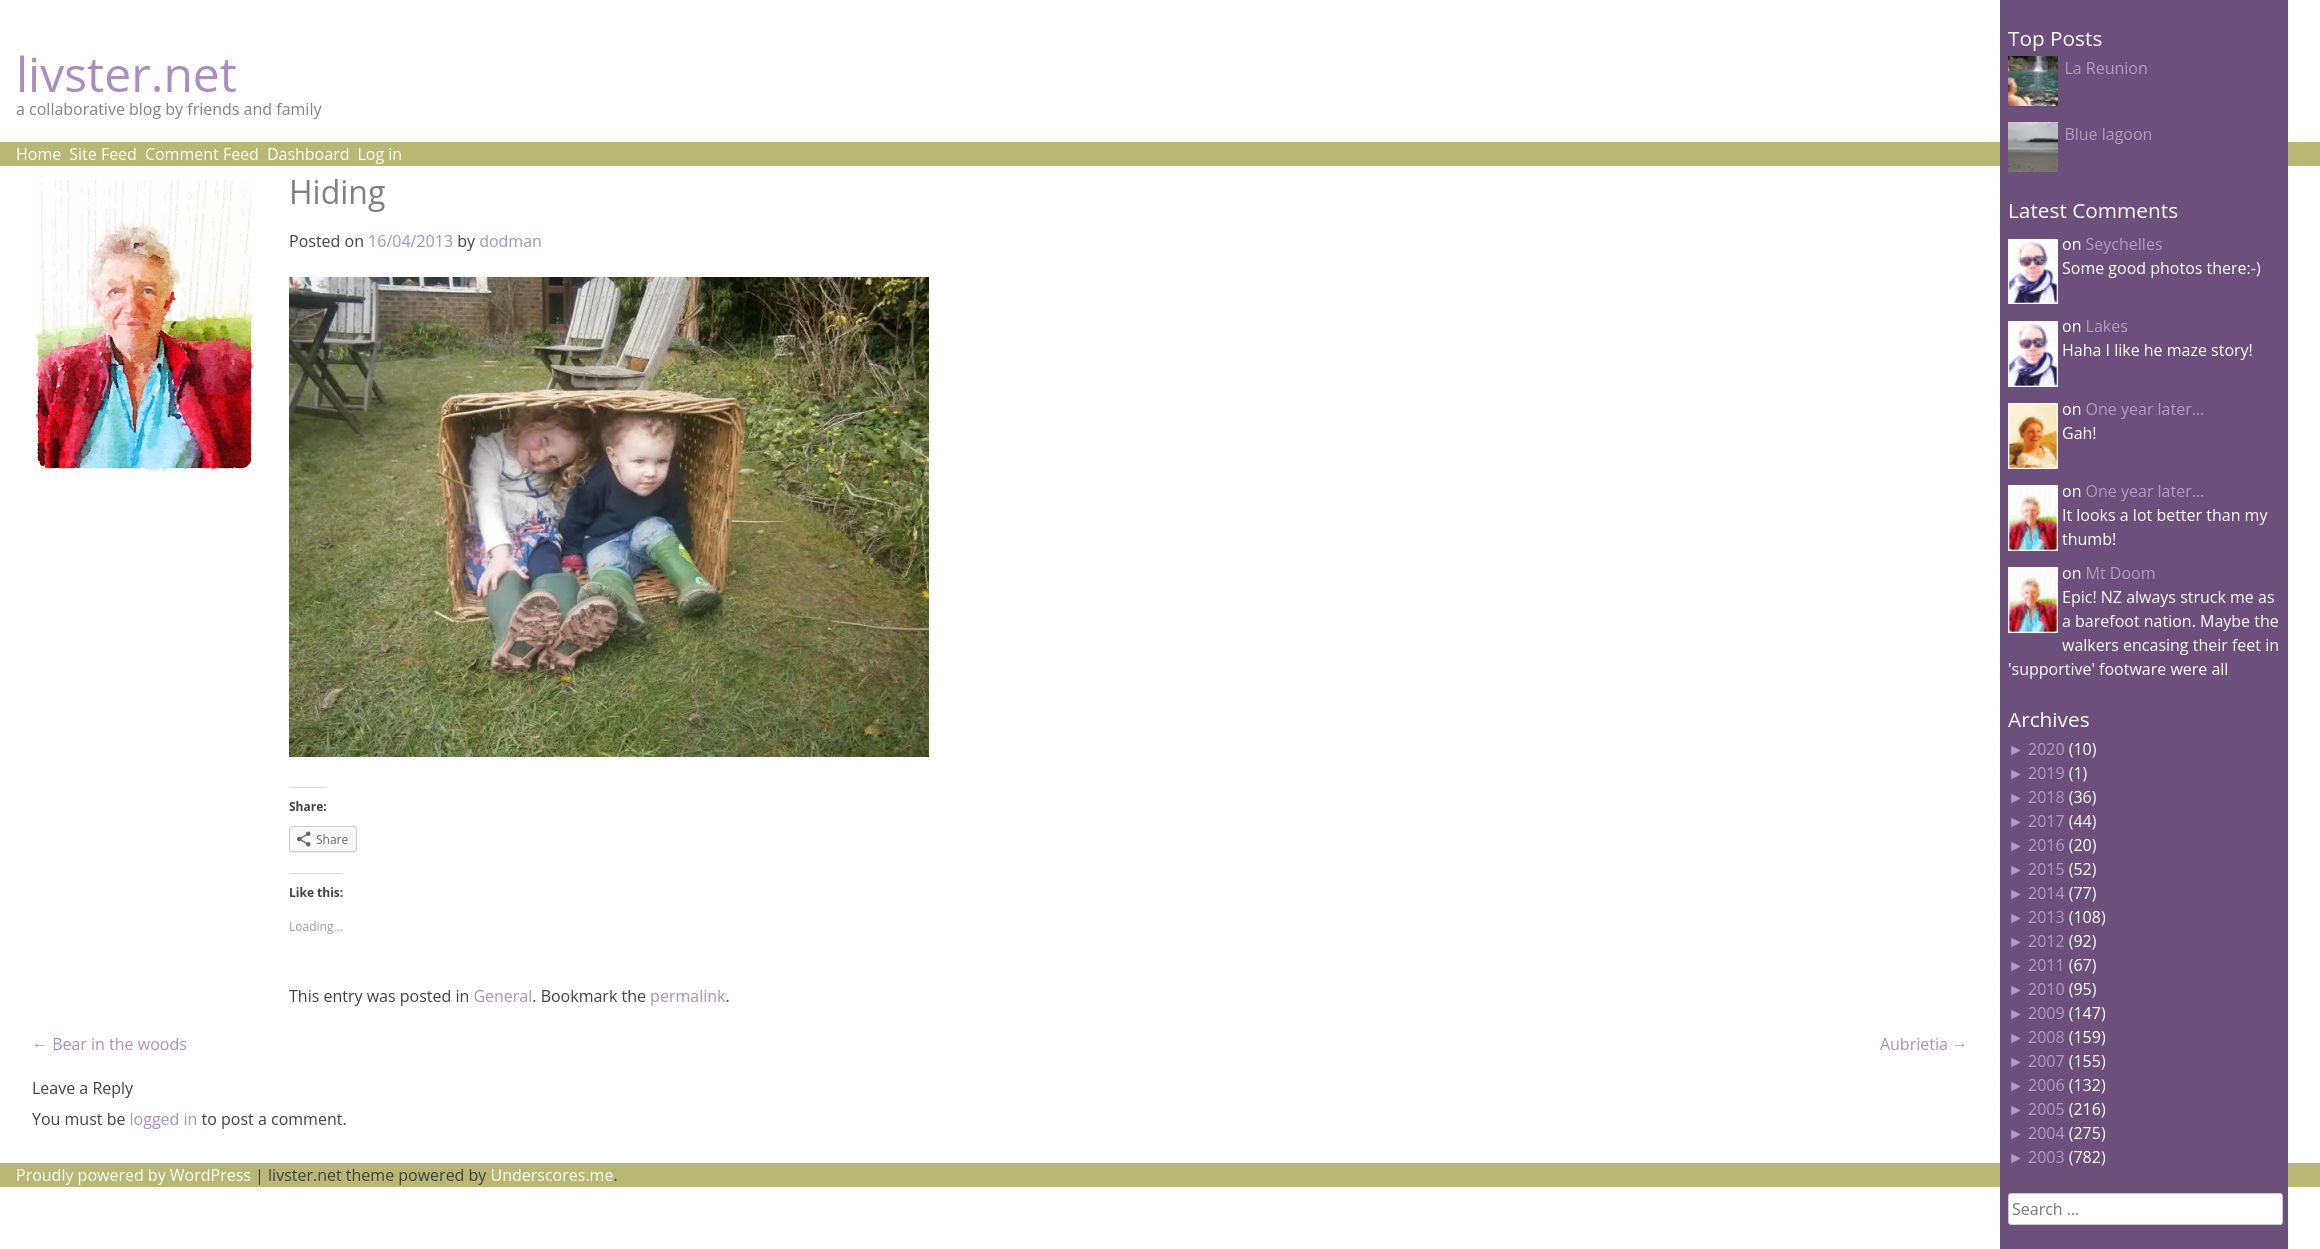 Image resolution: width=2320 pixels, height=1249 pixels. I want to click on 2010, so click(2046, 989).